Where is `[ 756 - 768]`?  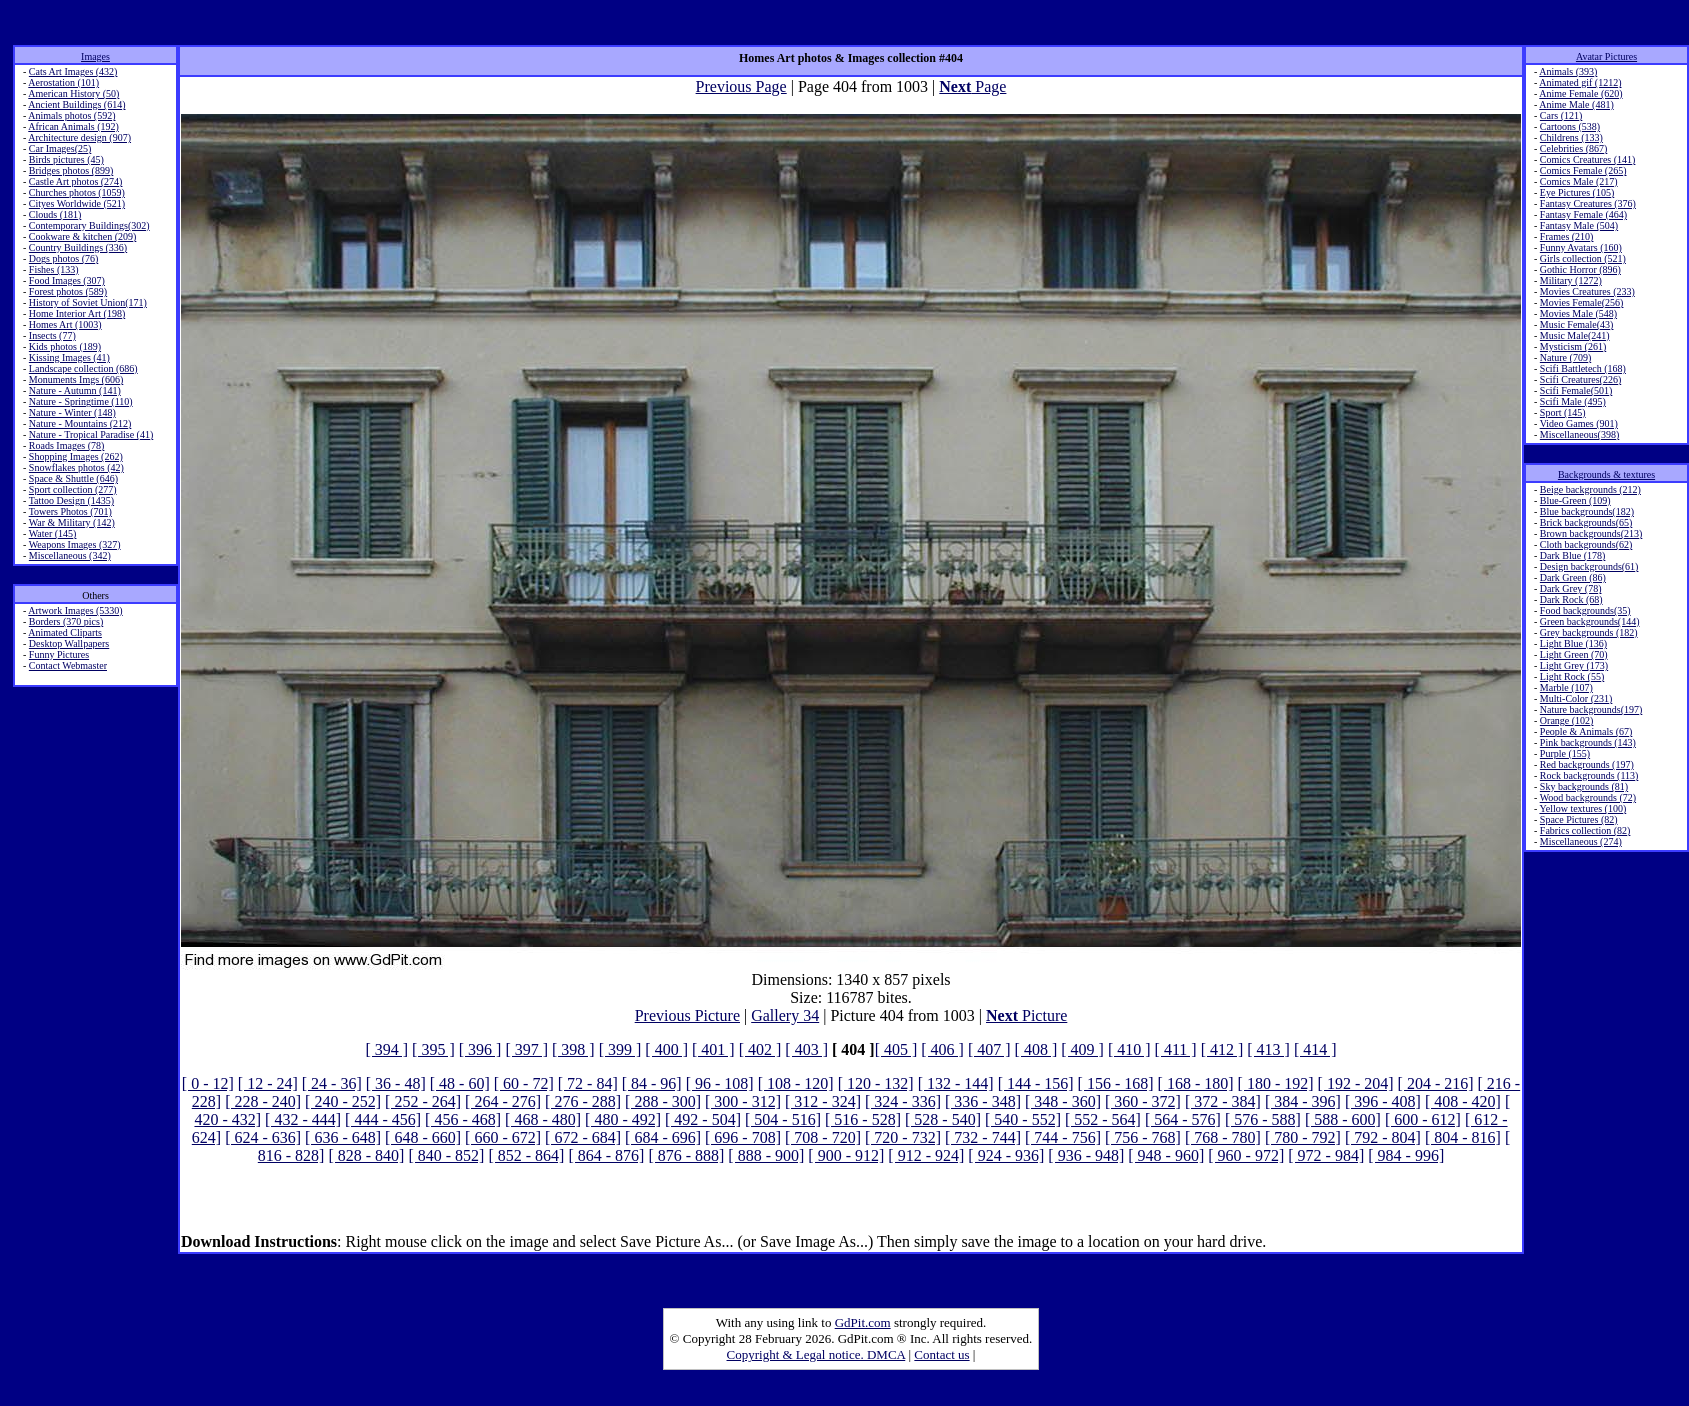 [ 756 - 768] is located at coordinates (1143, 1137).